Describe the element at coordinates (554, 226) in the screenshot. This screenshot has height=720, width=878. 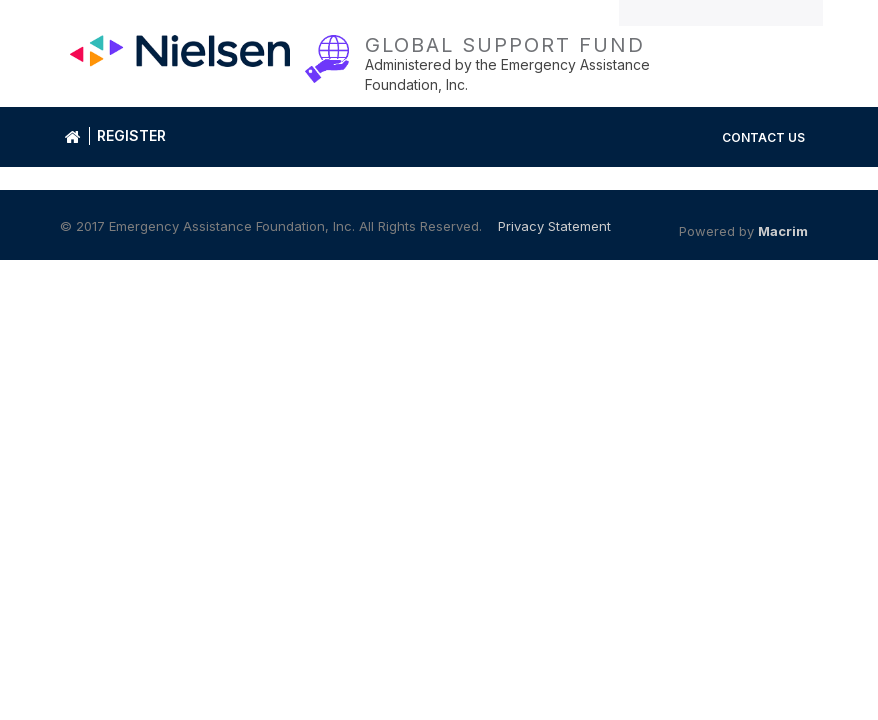
I see `Privacy Statement` at that location.